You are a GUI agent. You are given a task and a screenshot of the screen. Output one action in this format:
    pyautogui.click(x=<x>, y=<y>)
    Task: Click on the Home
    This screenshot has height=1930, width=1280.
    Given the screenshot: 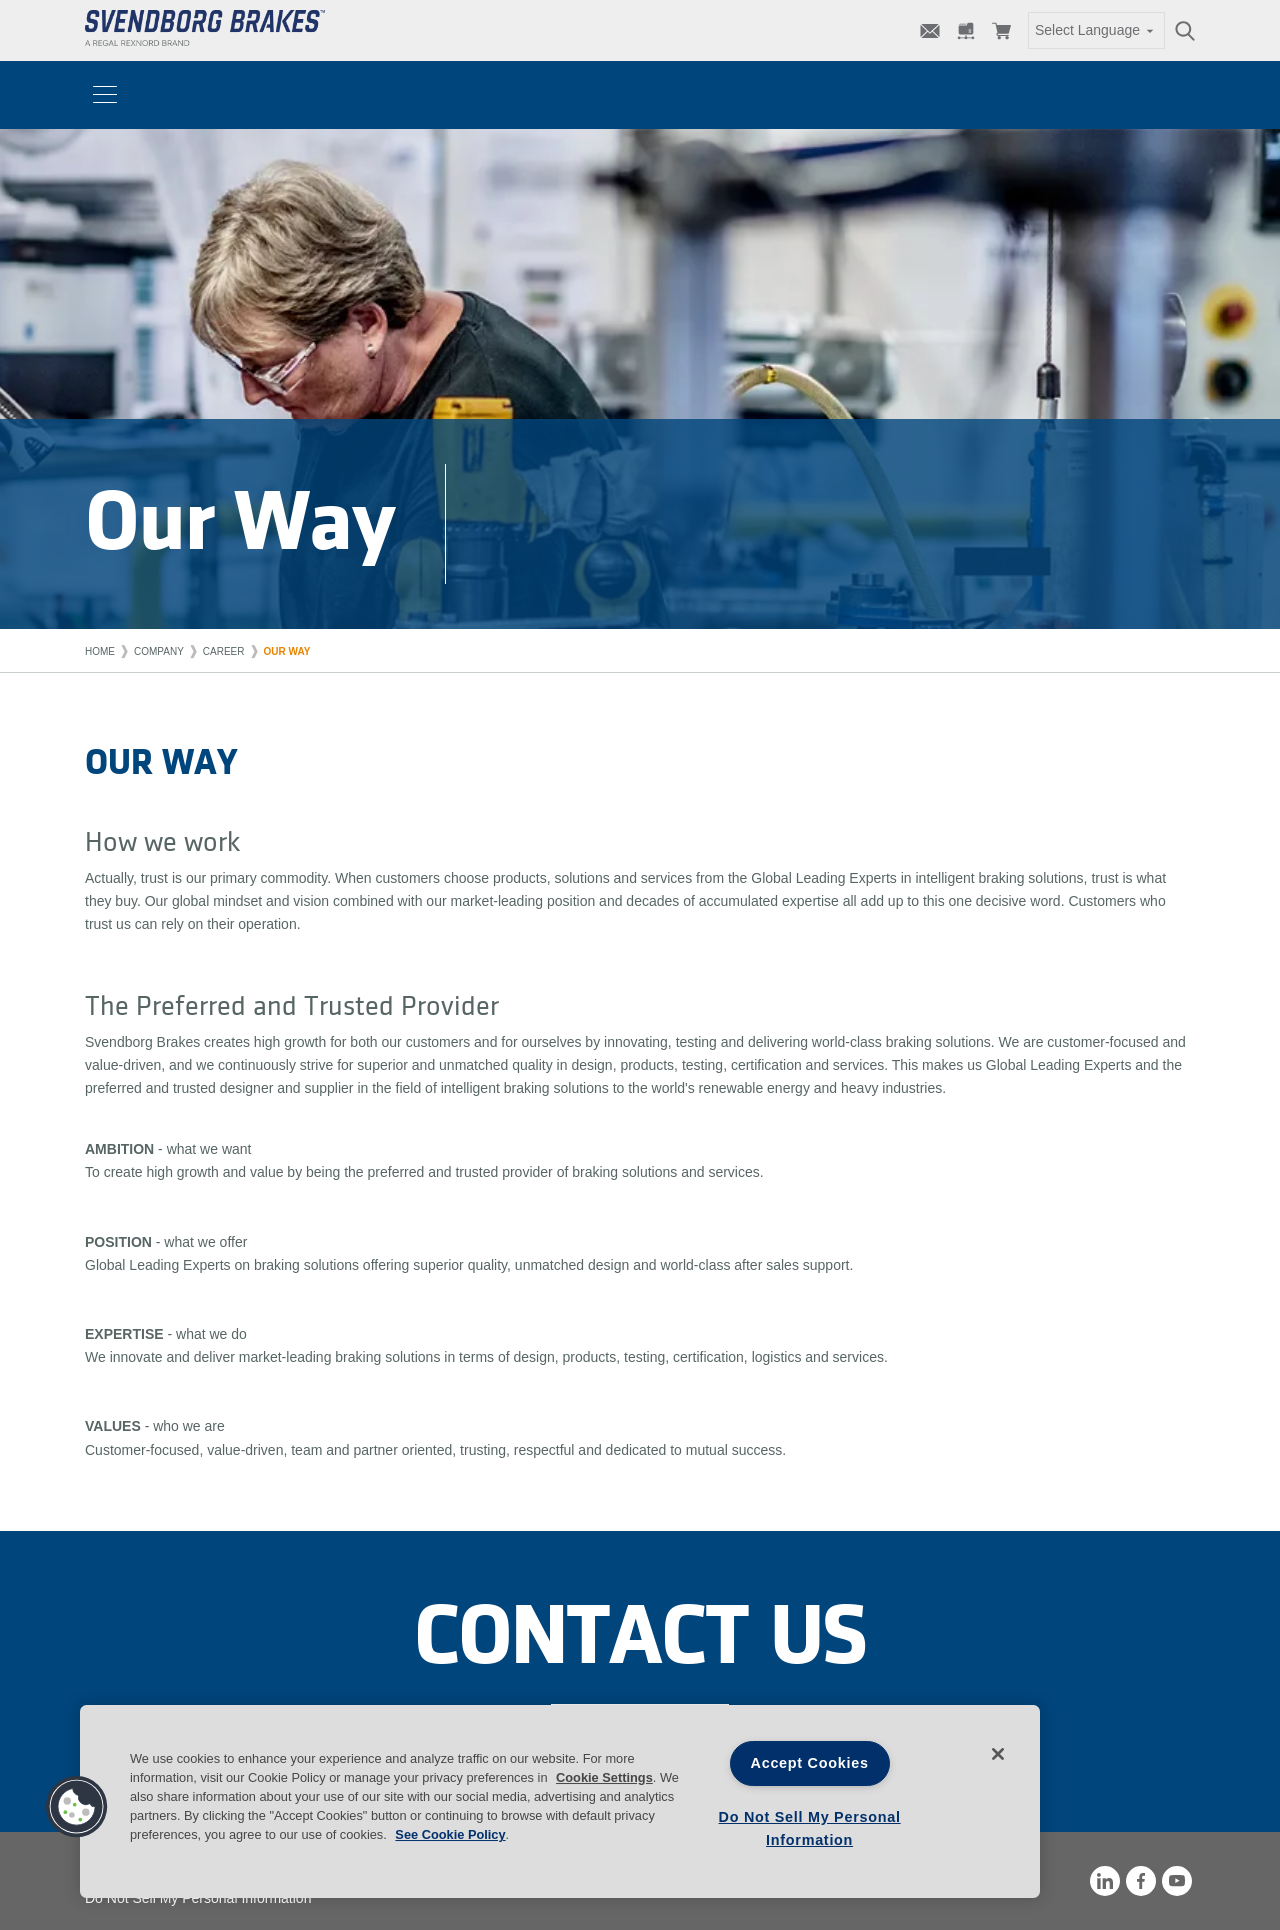 What is the action you would take?
    pyautogui.click(x=100, y=651)
    